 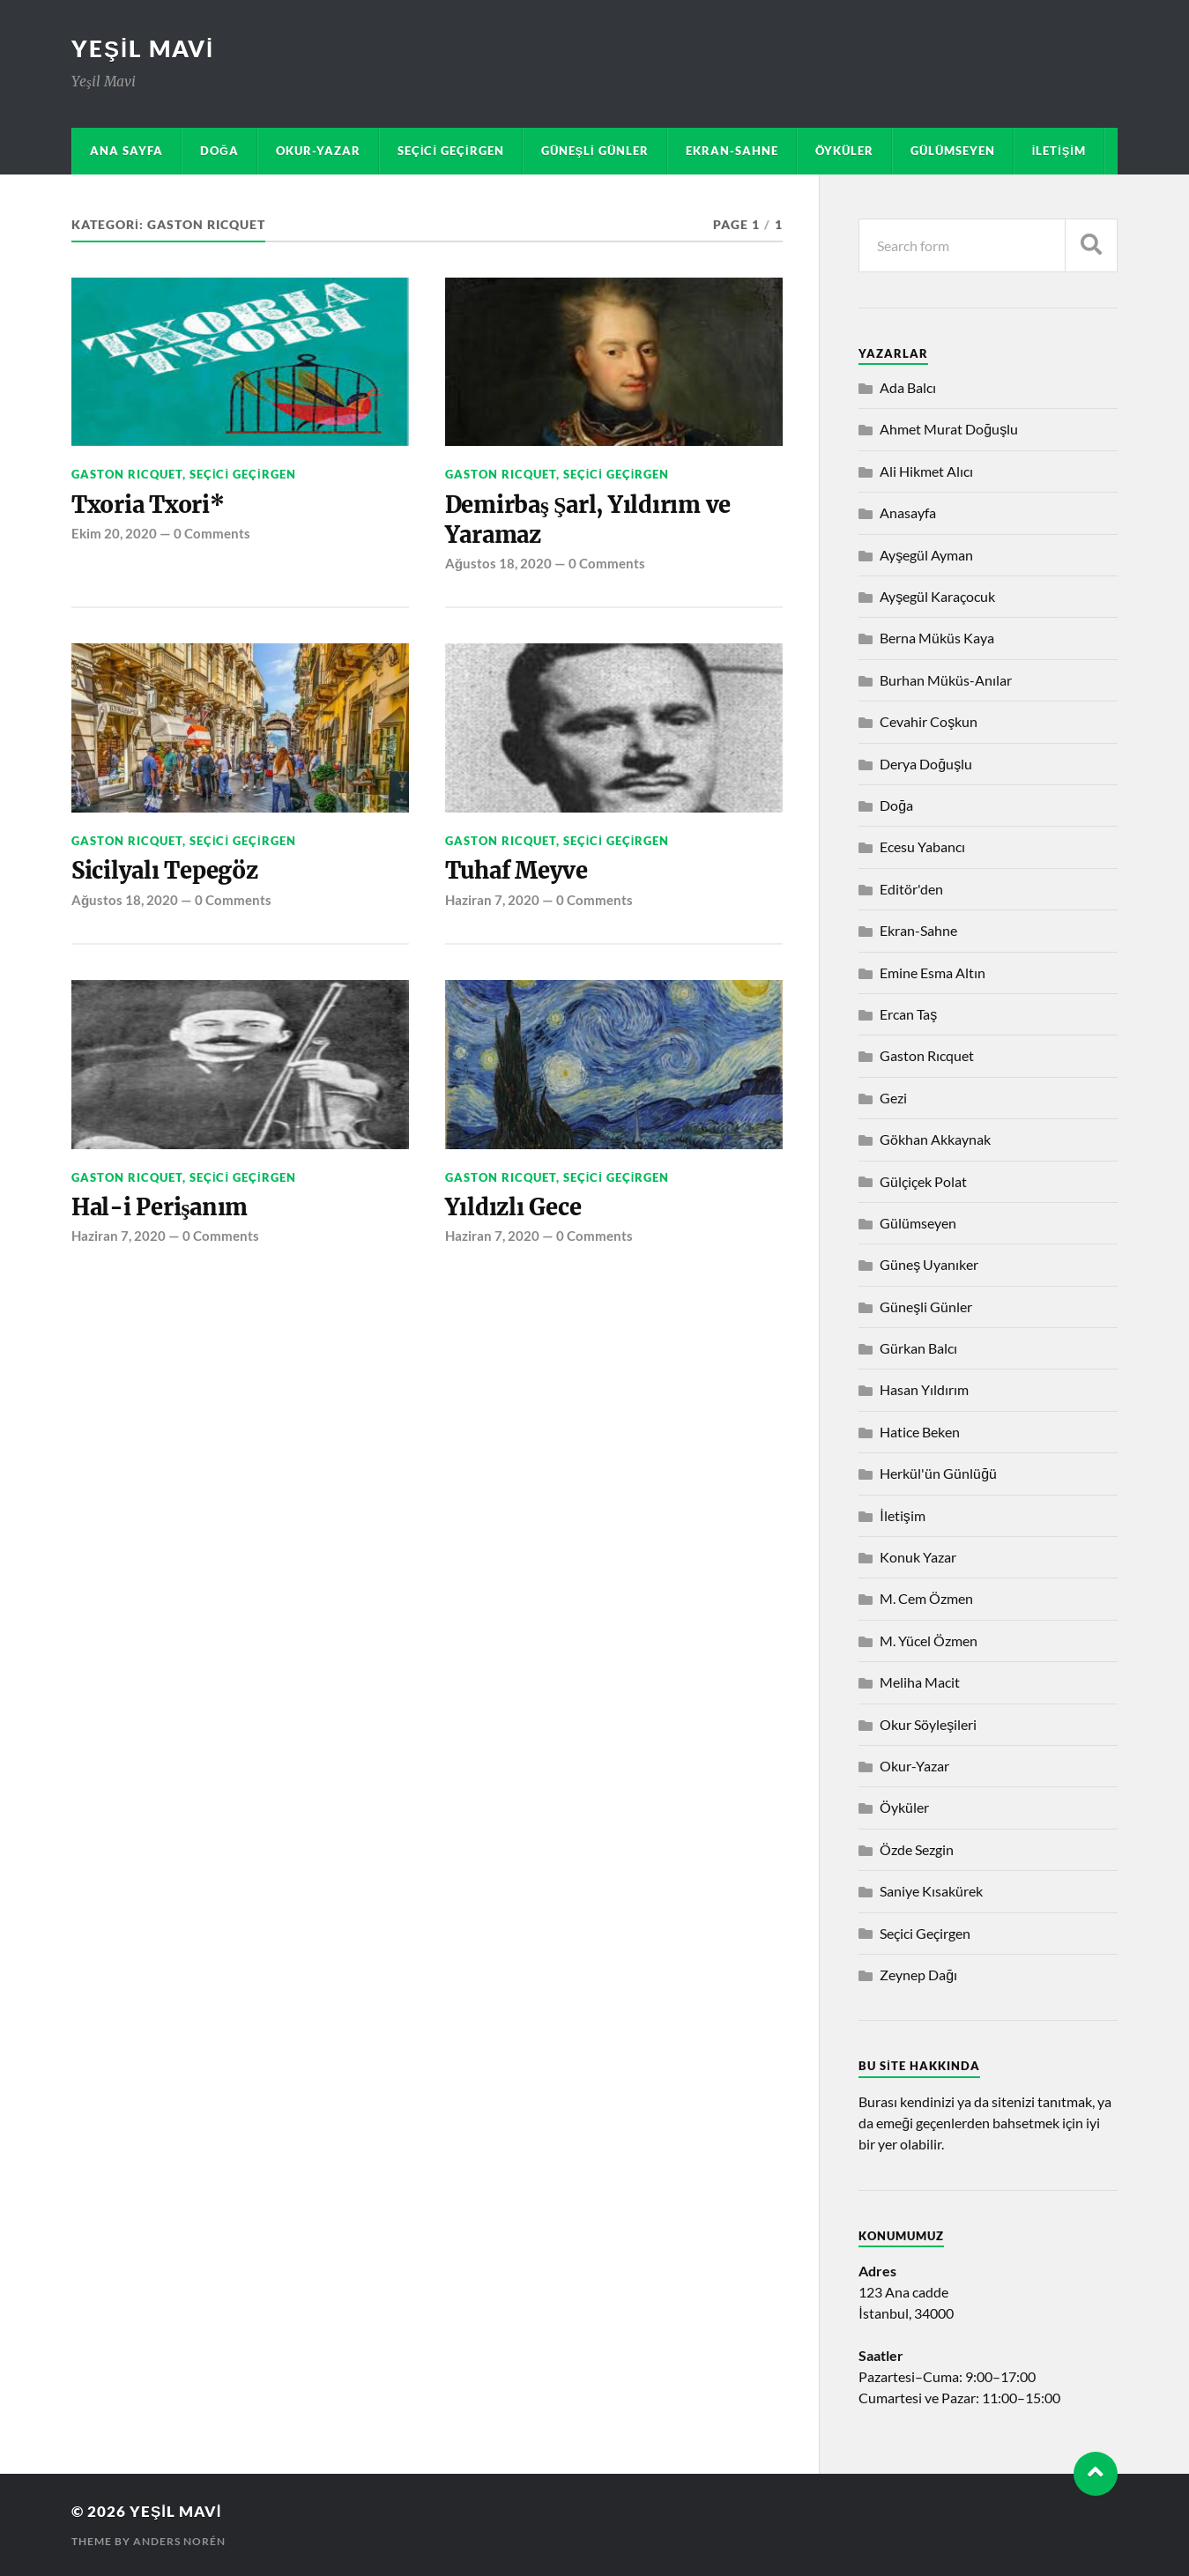 I want to click on Anders Norén, so click(x=179, y=2541).